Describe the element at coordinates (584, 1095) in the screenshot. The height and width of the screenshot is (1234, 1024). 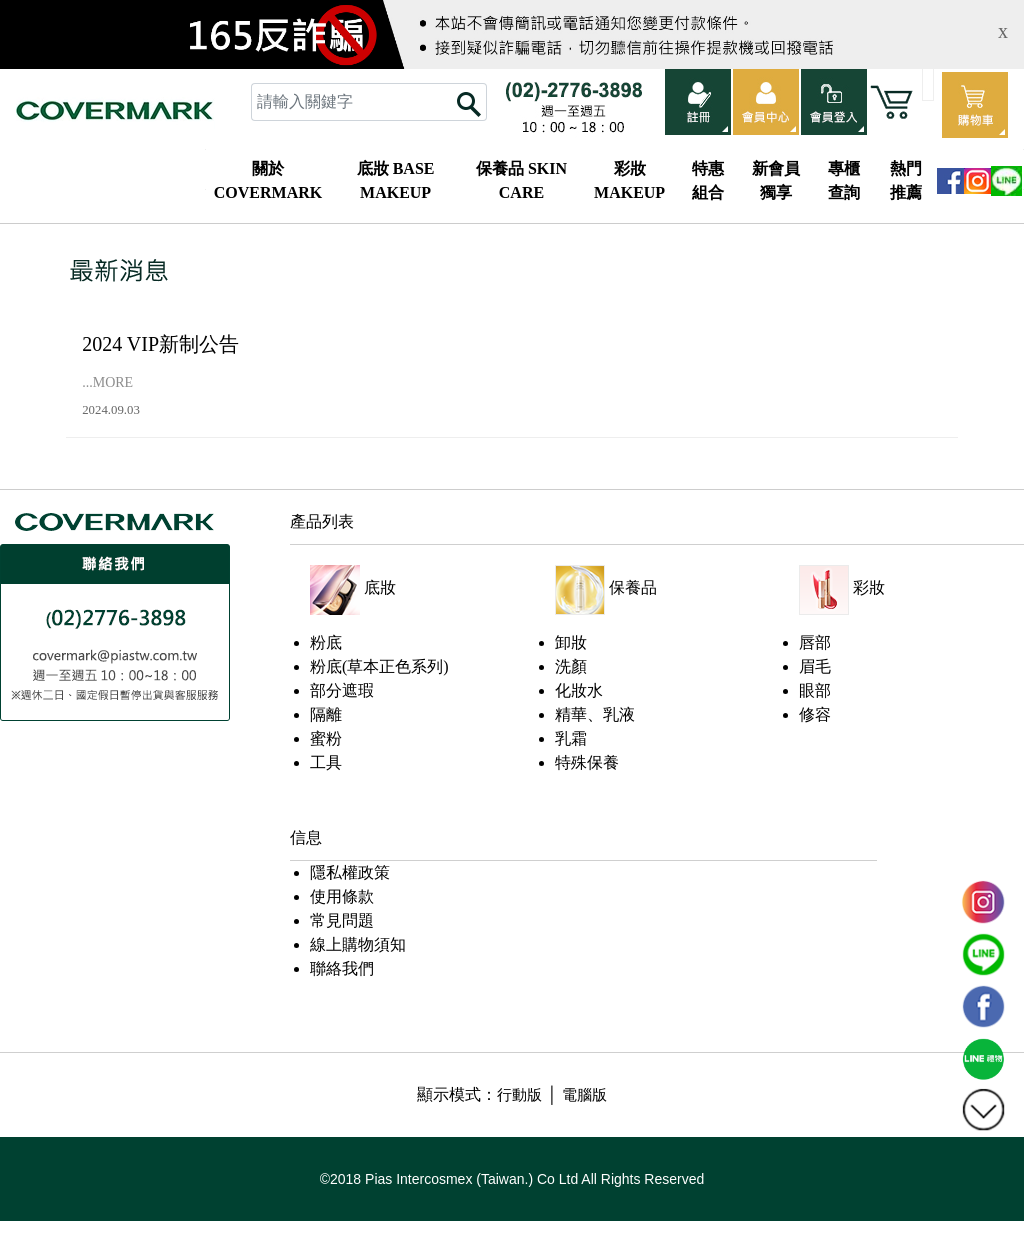
I see `電腦版` at that location.